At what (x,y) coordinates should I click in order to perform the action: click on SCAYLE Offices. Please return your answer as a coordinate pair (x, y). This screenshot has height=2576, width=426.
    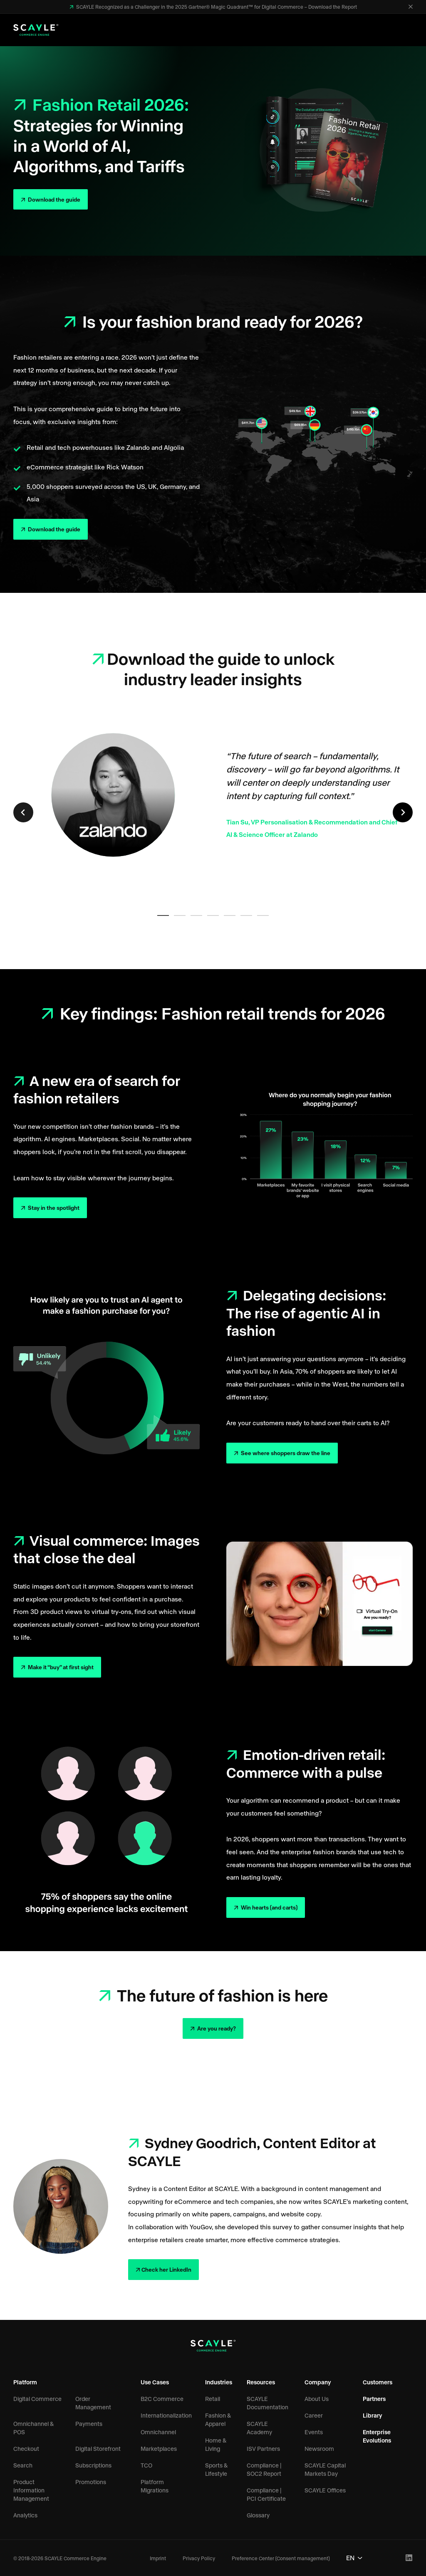
    Looking at the image, I should click on (325, 2490).